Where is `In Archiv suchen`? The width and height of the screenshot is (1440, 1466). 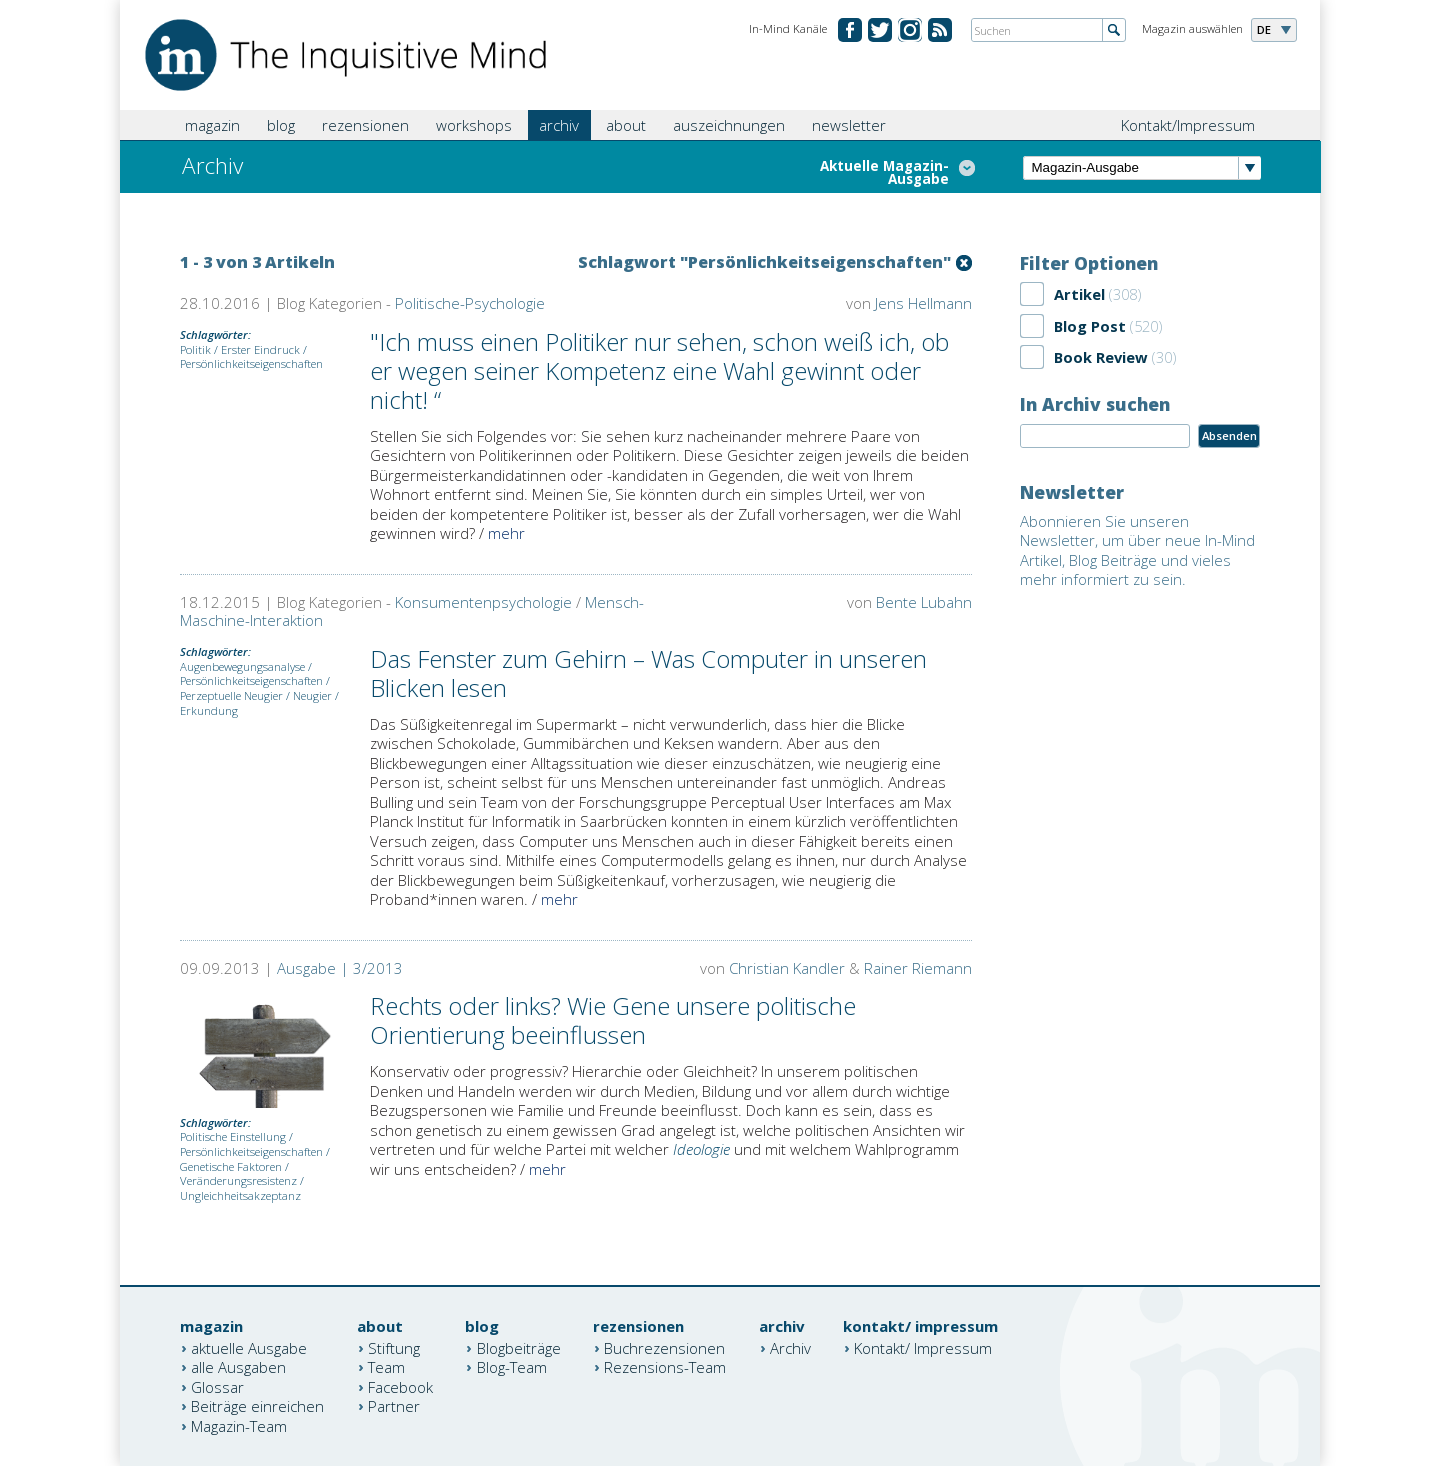
In Archiv suchen is located at coordinates (1095, 404).